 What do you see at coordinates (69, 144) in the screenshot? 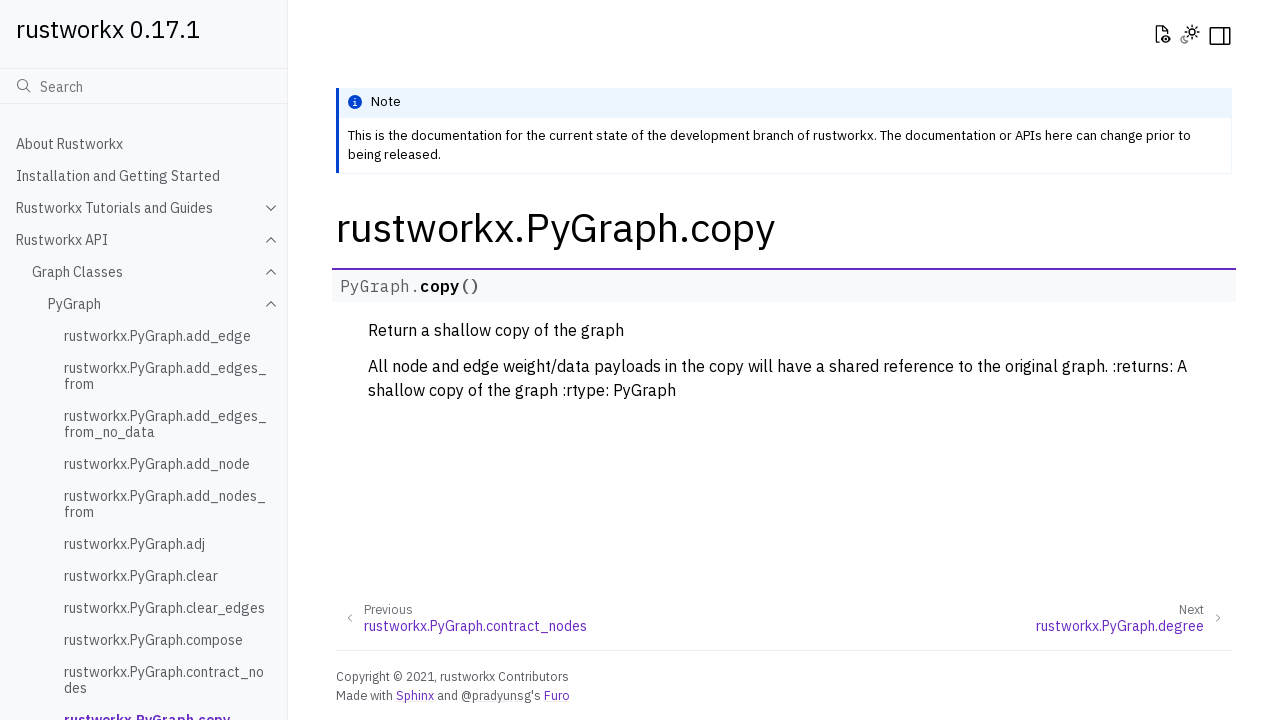
I see `About Rustworkx` at bounding box center [69, 144].